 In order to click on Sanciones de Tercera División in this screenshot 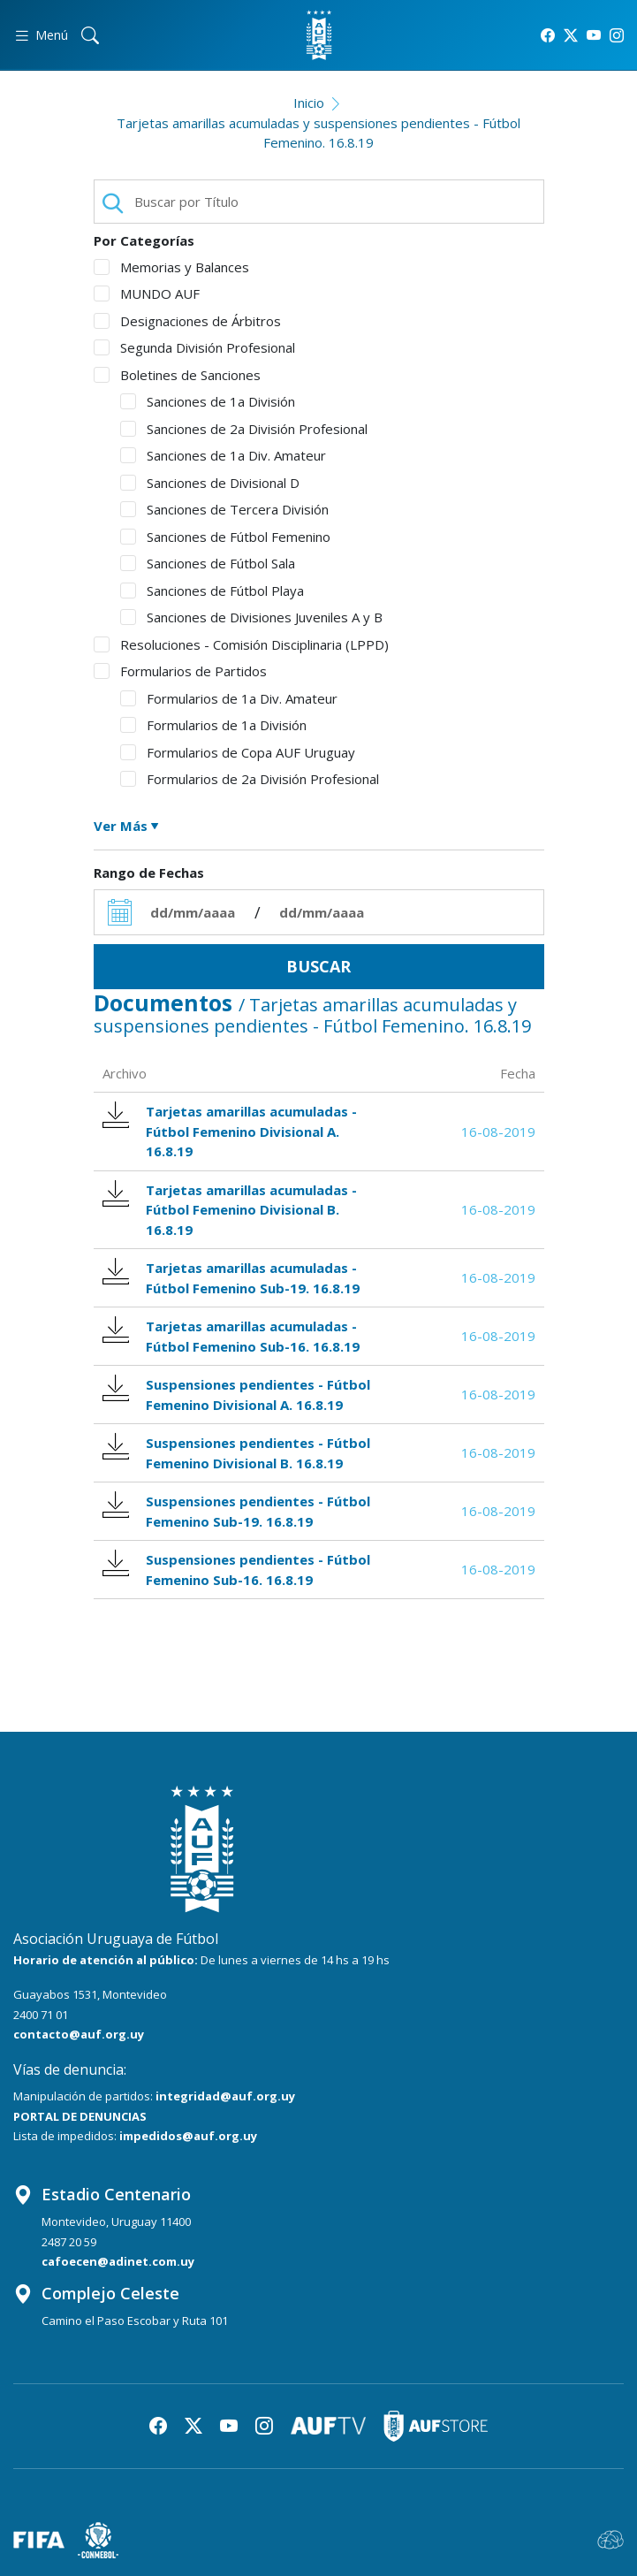, I will do `click(224, 509)`.